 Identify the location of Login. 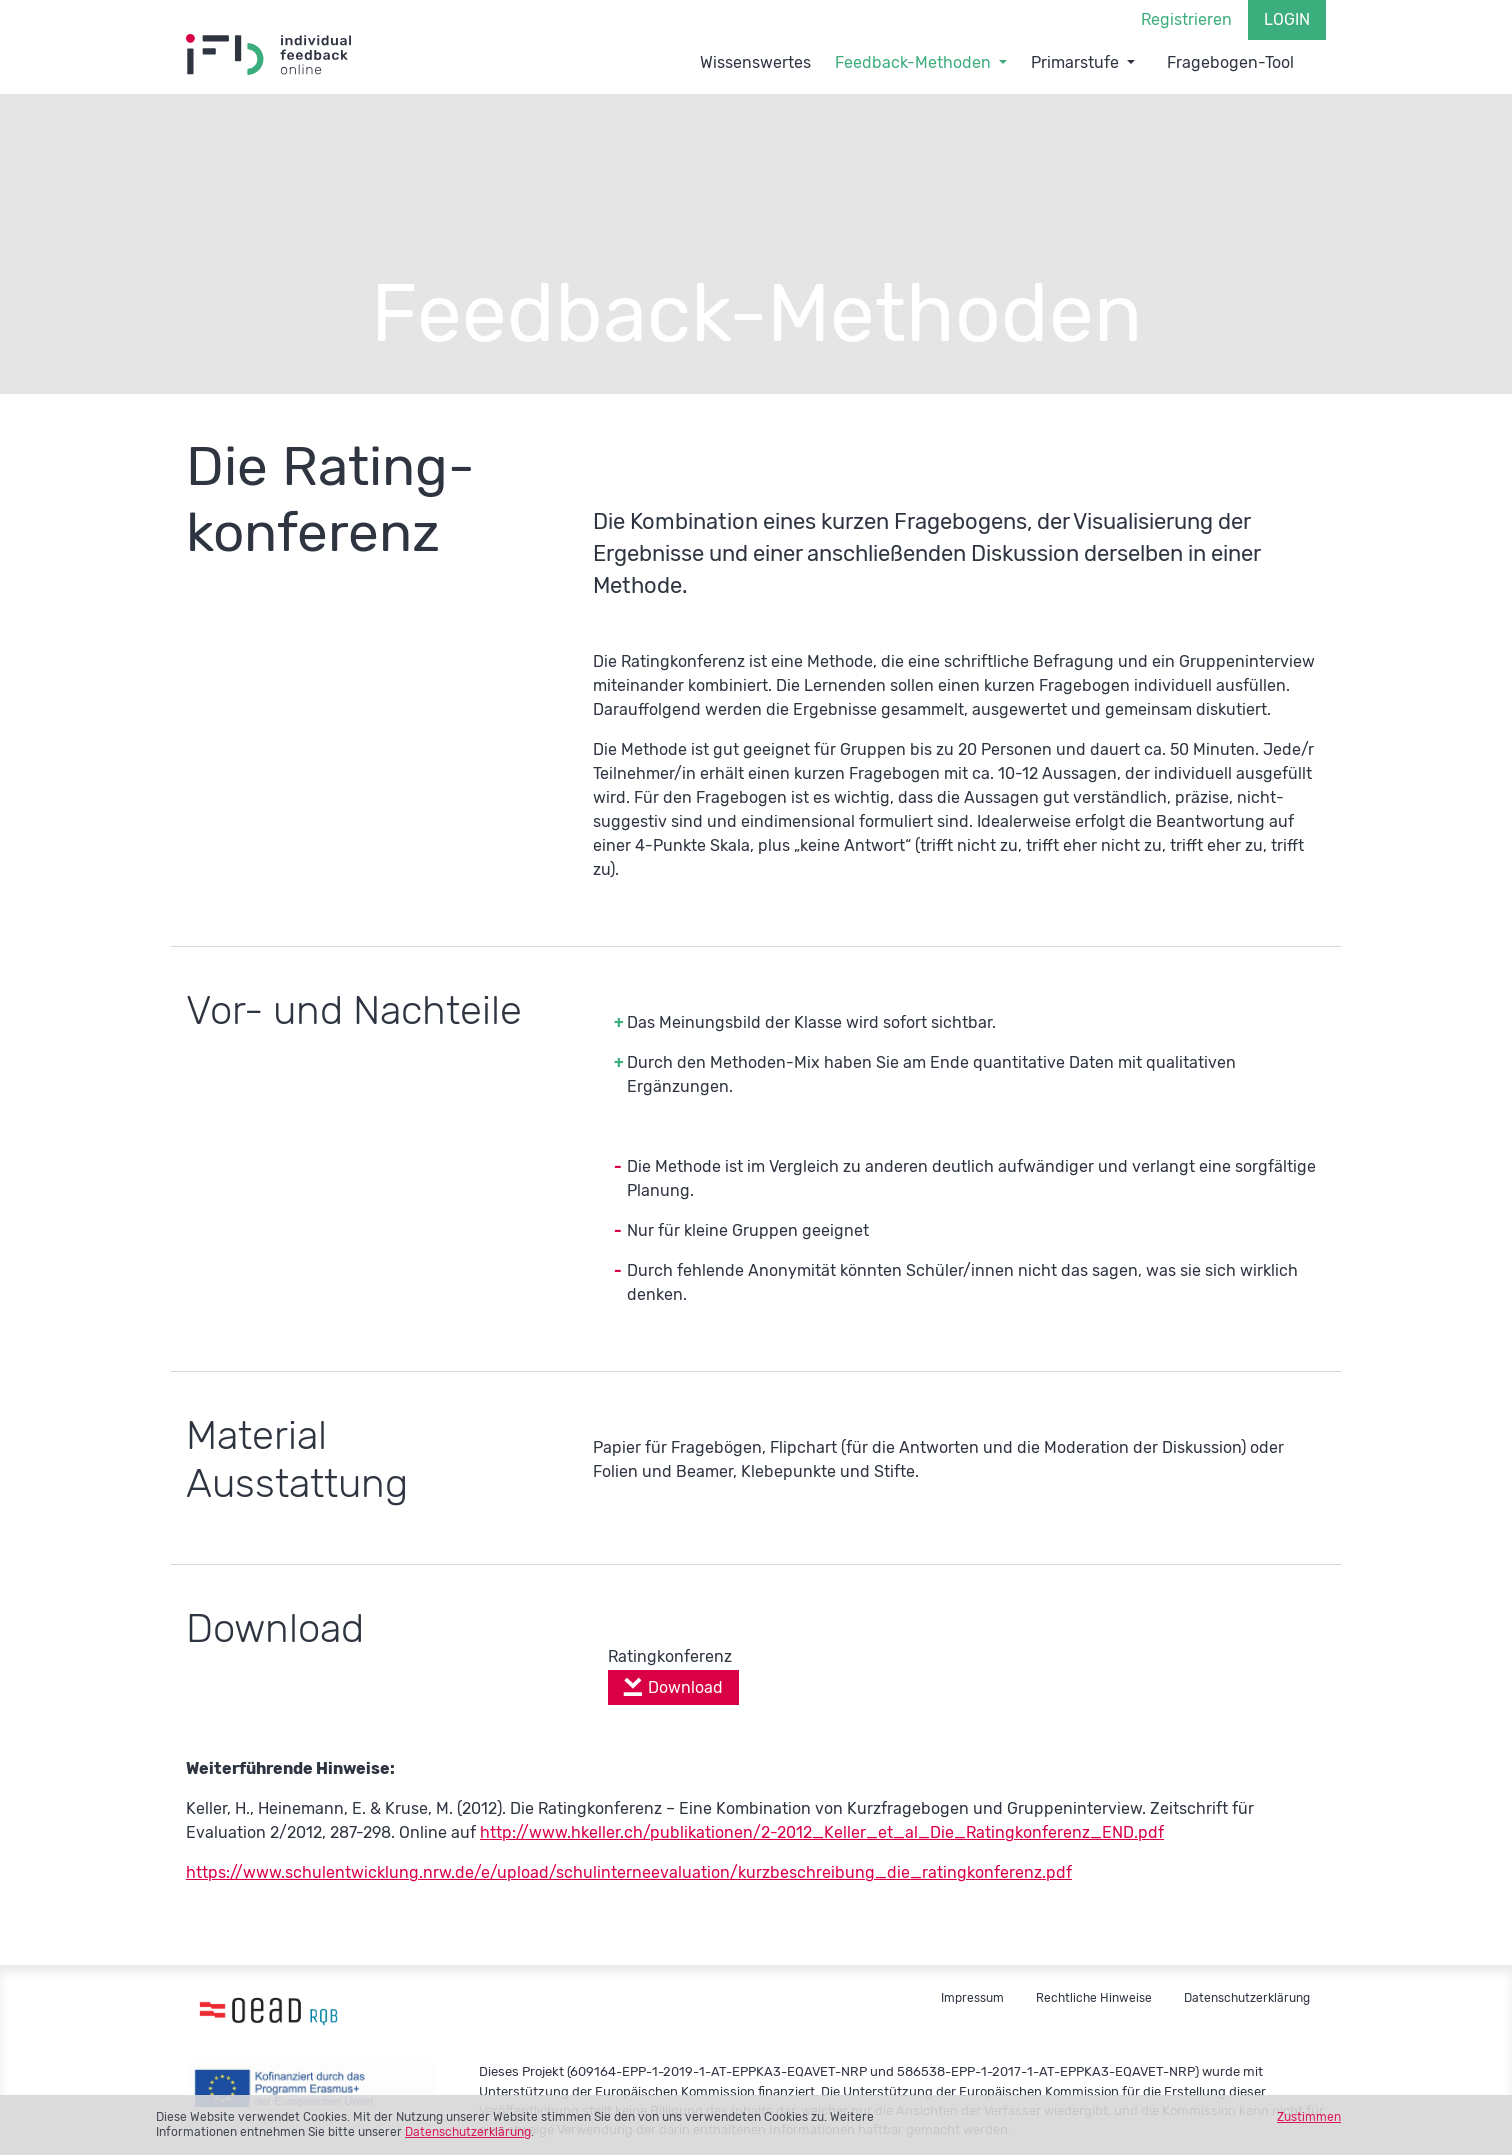
(1287, 19).